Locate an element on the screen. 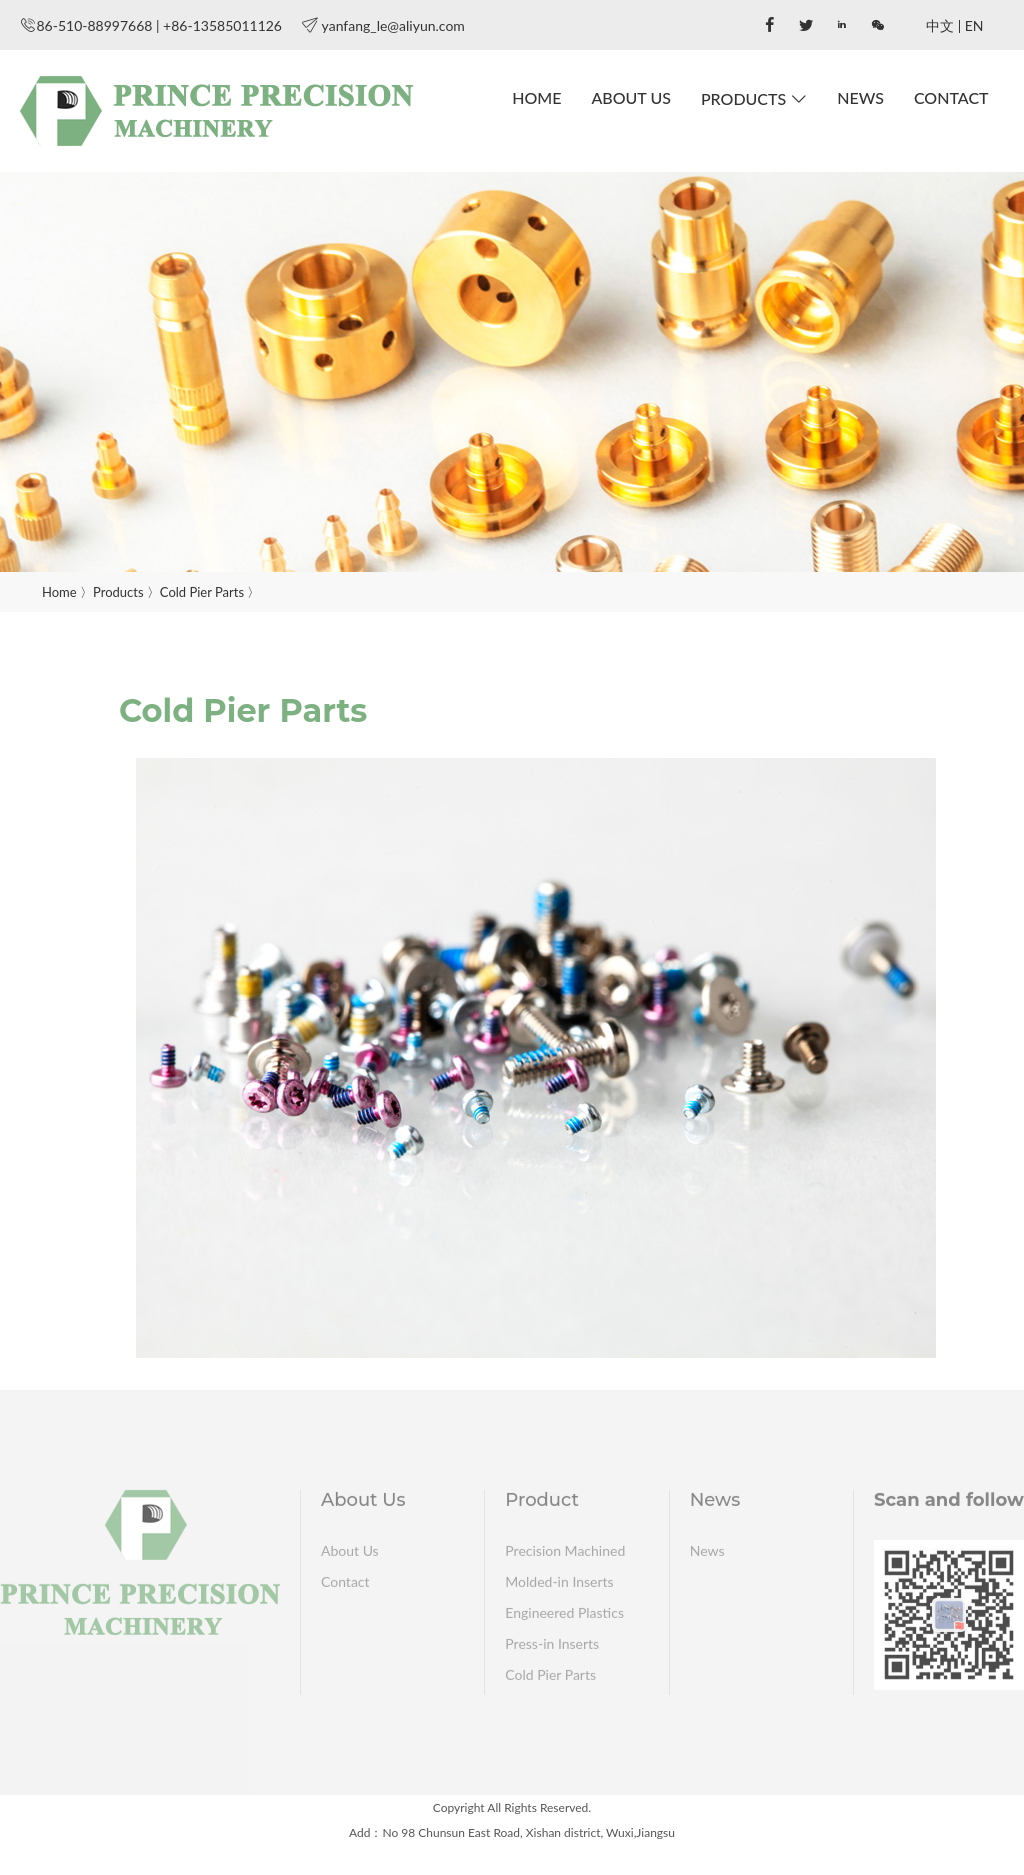 The image size is (1024, 1875). Press-in Inserts is located at coordinates (552, 1647).